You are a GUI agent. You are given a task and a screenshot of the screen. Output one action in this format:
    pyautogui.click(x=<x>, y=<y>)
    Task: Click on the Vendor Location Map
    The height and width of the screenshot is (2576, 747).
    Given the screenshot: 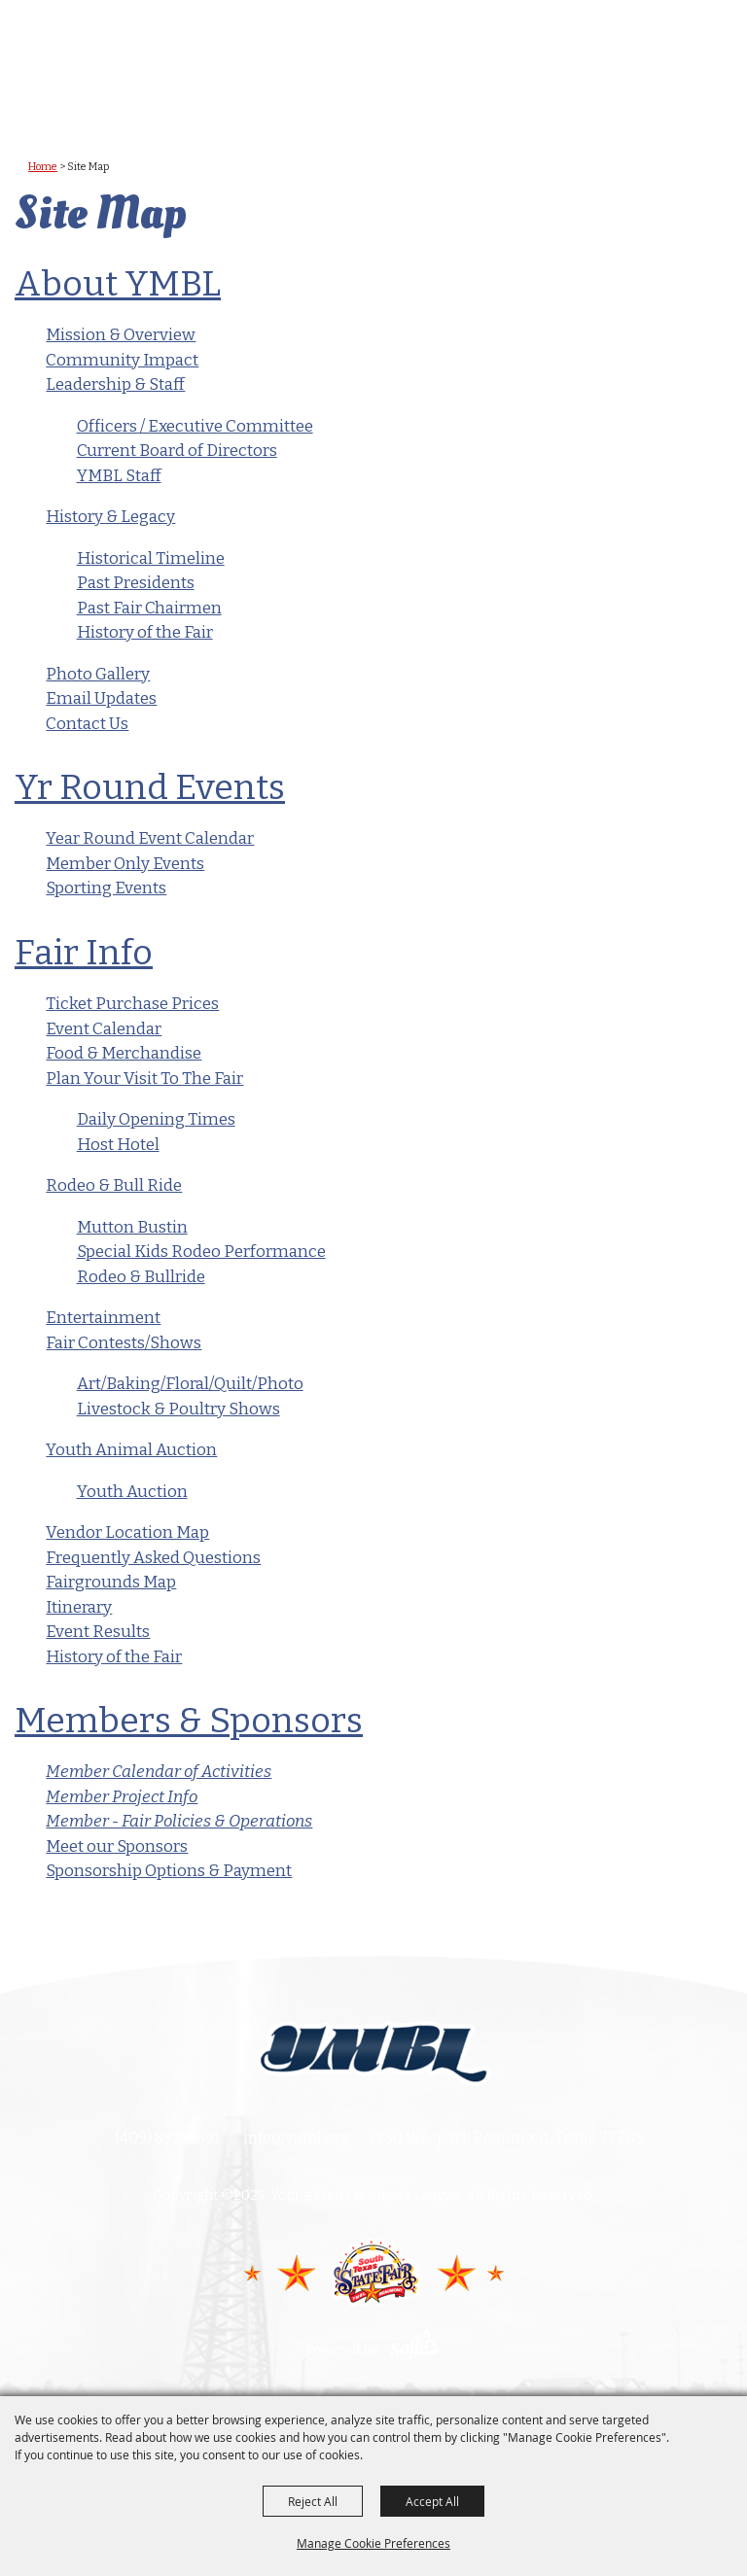 What is the action you would take?
    pyautogui.click(x=127, y=1532)
    